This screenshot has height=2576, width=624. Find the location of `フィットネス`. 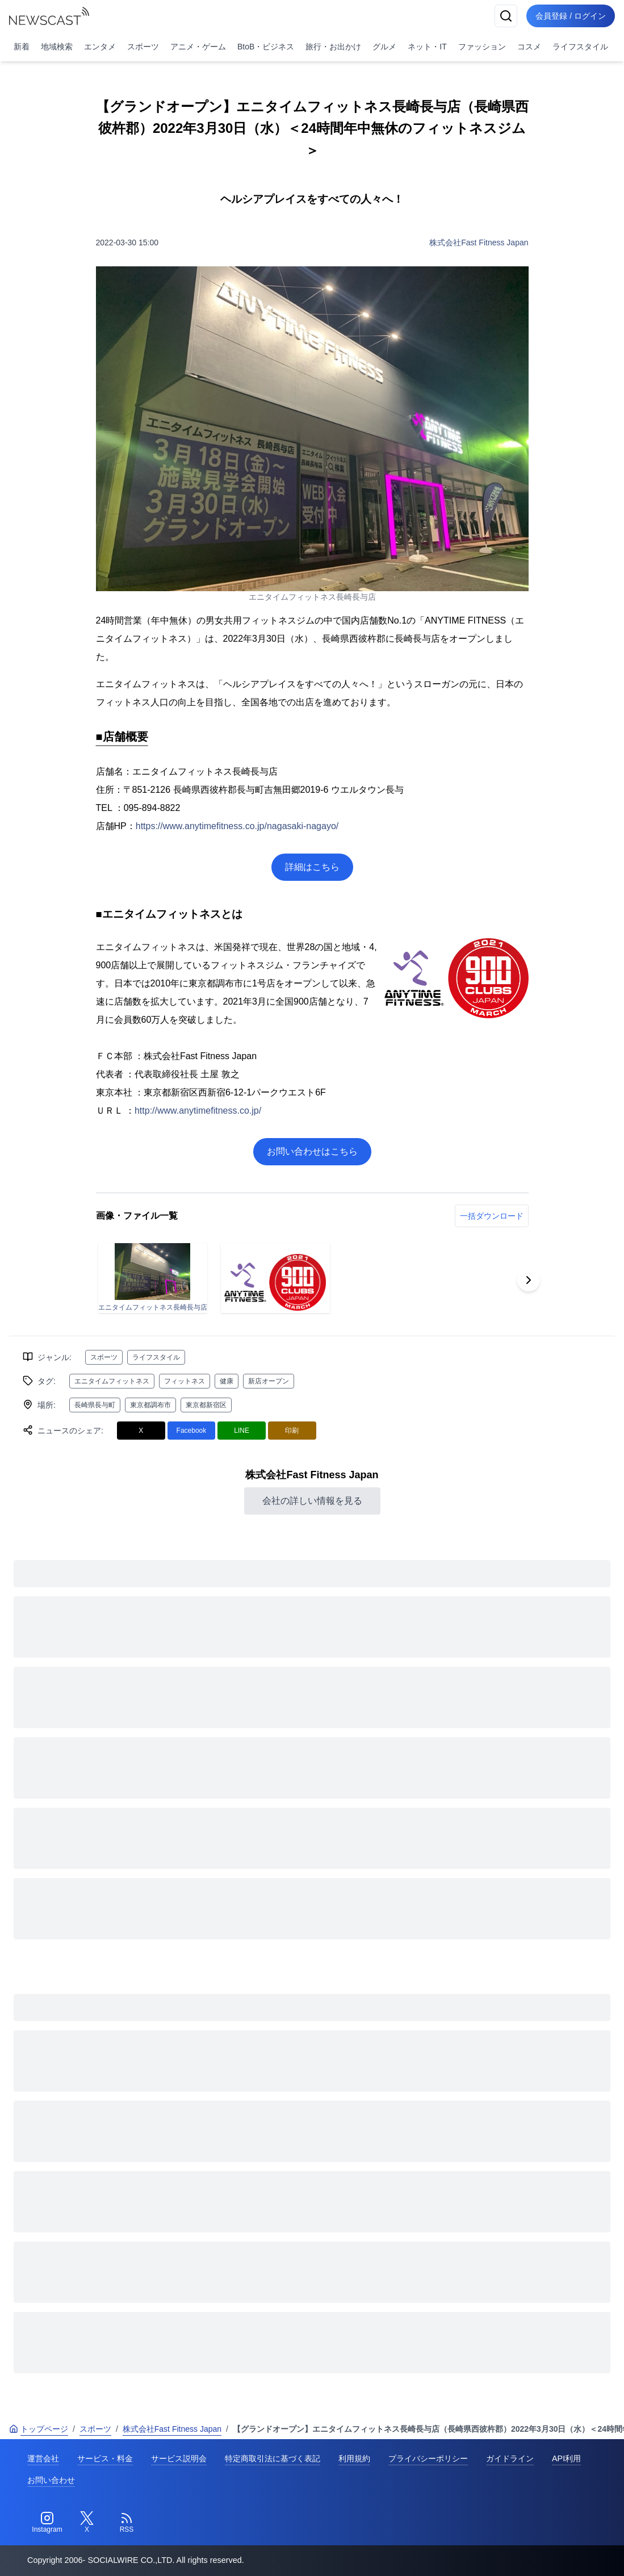

フィットネス is located at coordinates (184, 1381).